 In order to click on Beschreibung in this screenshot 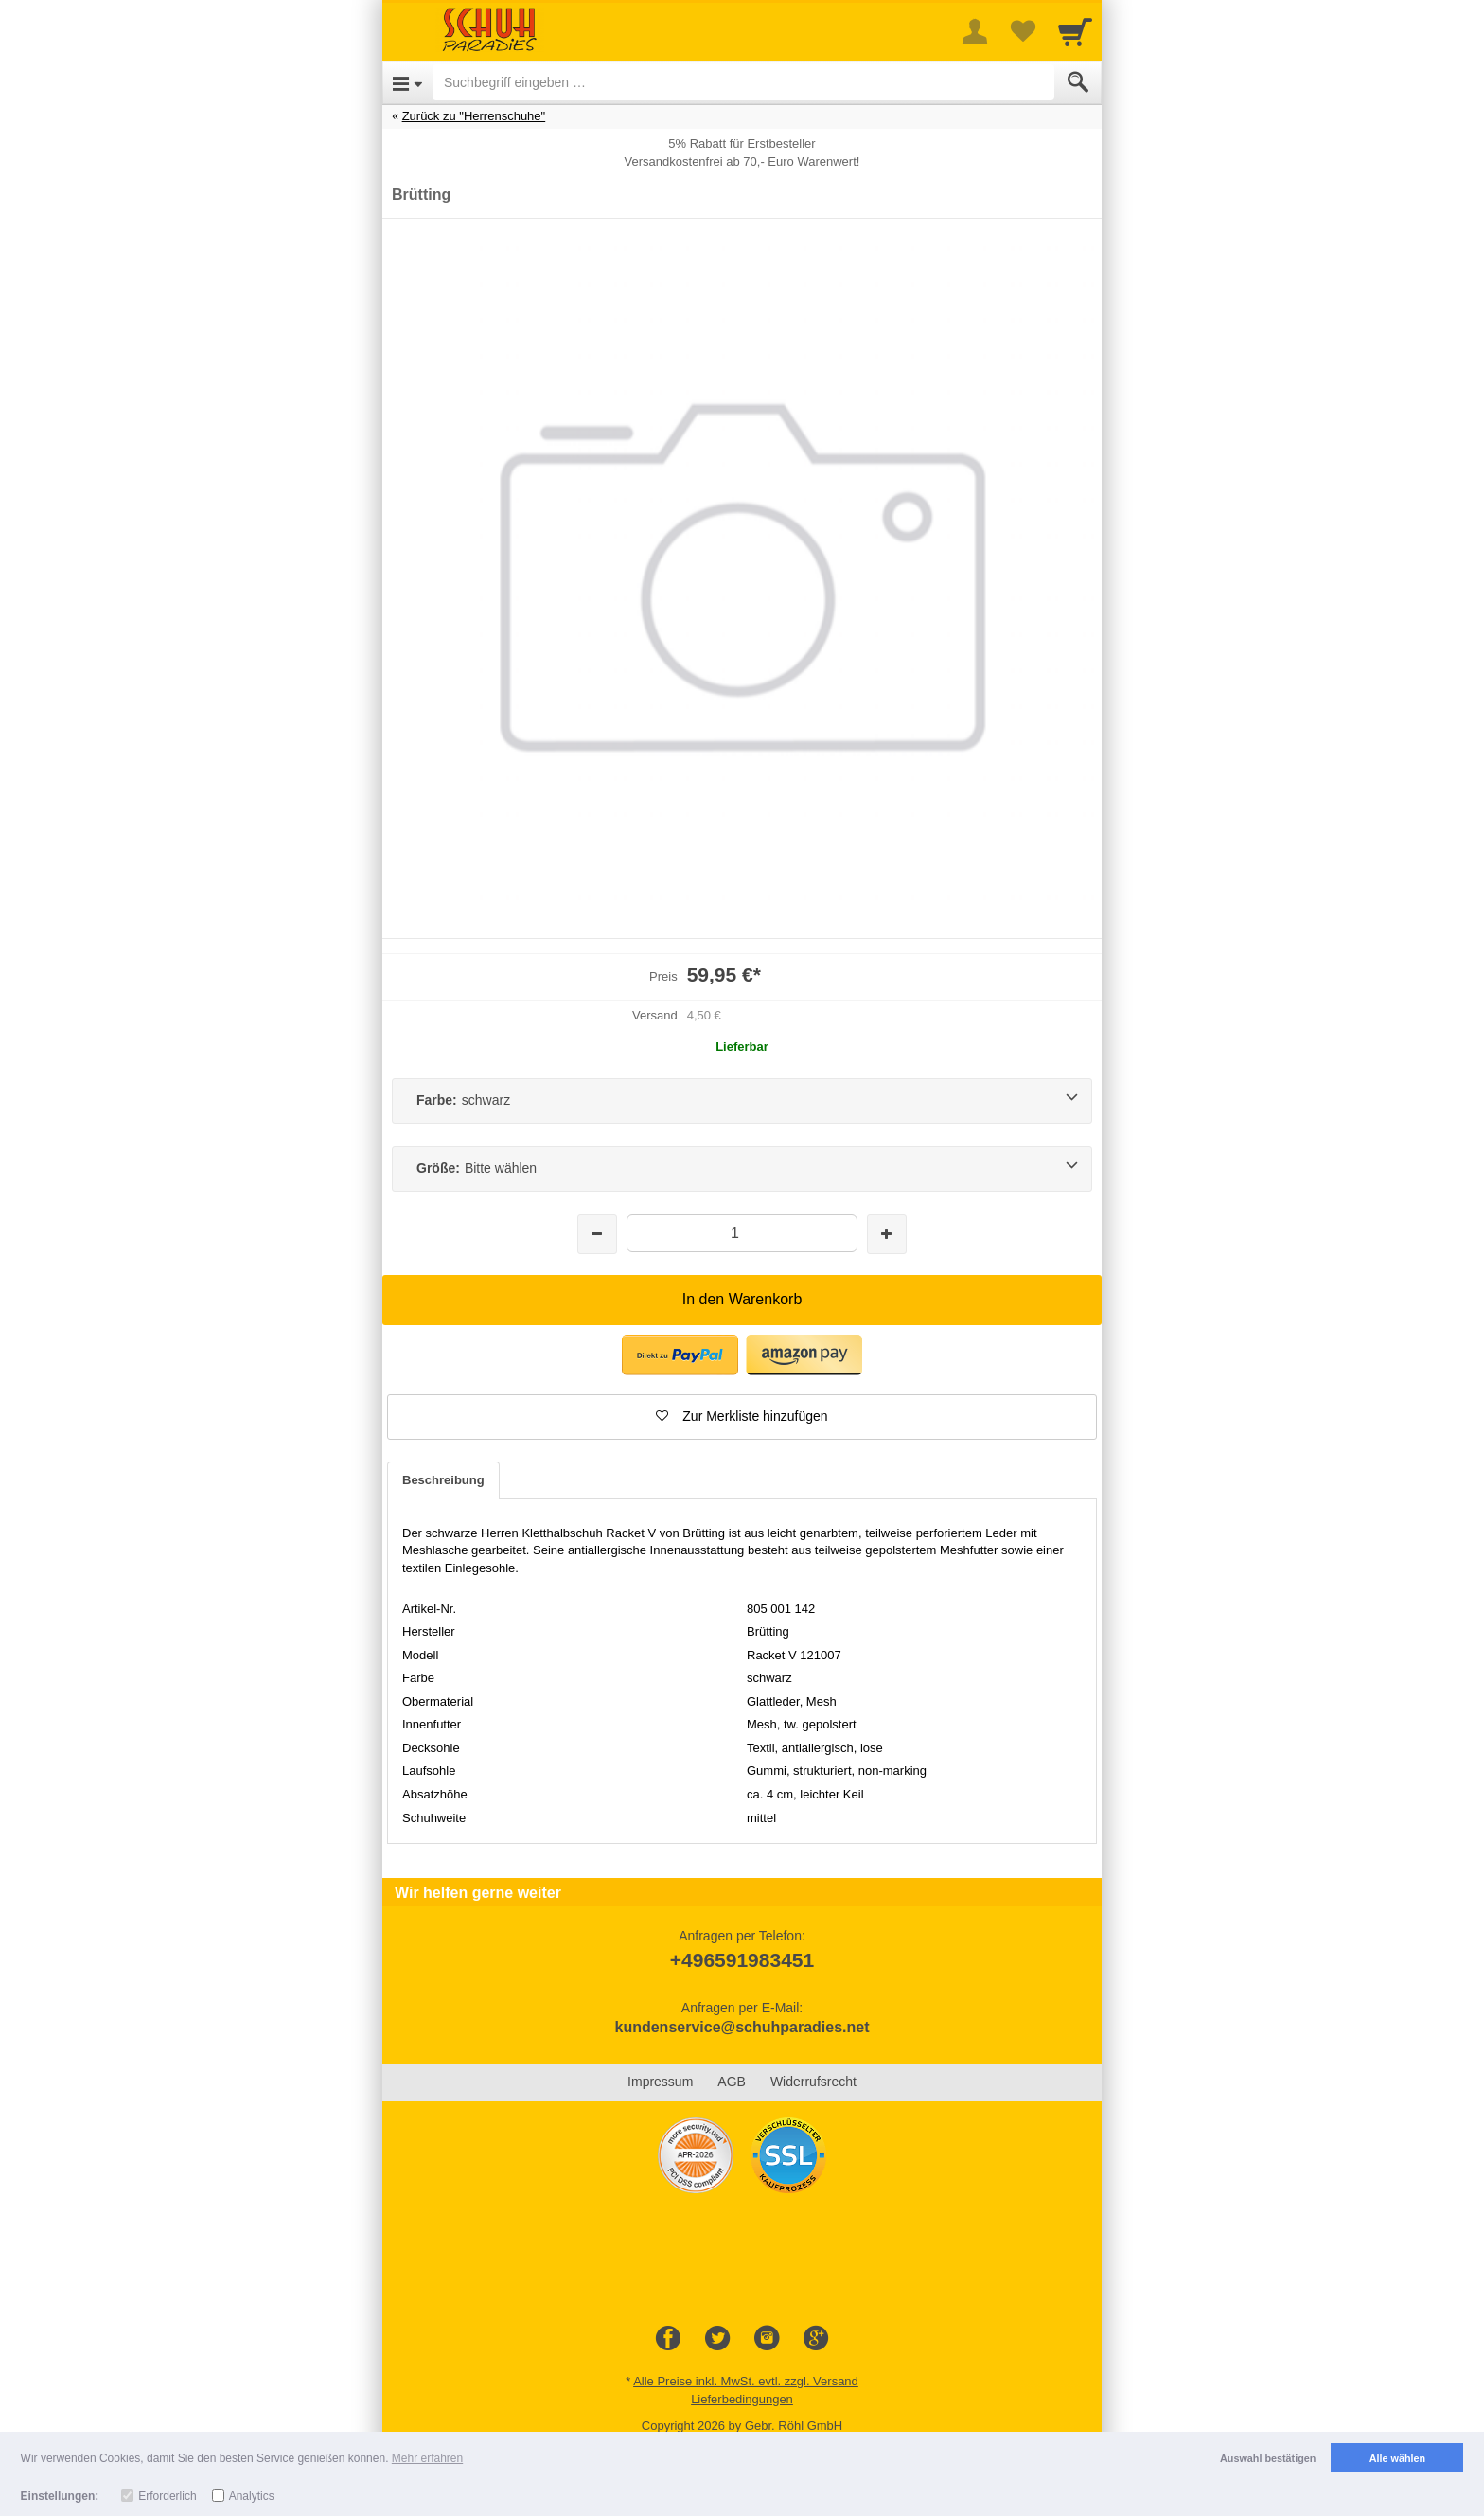, I will do `click(443, 1480)`.